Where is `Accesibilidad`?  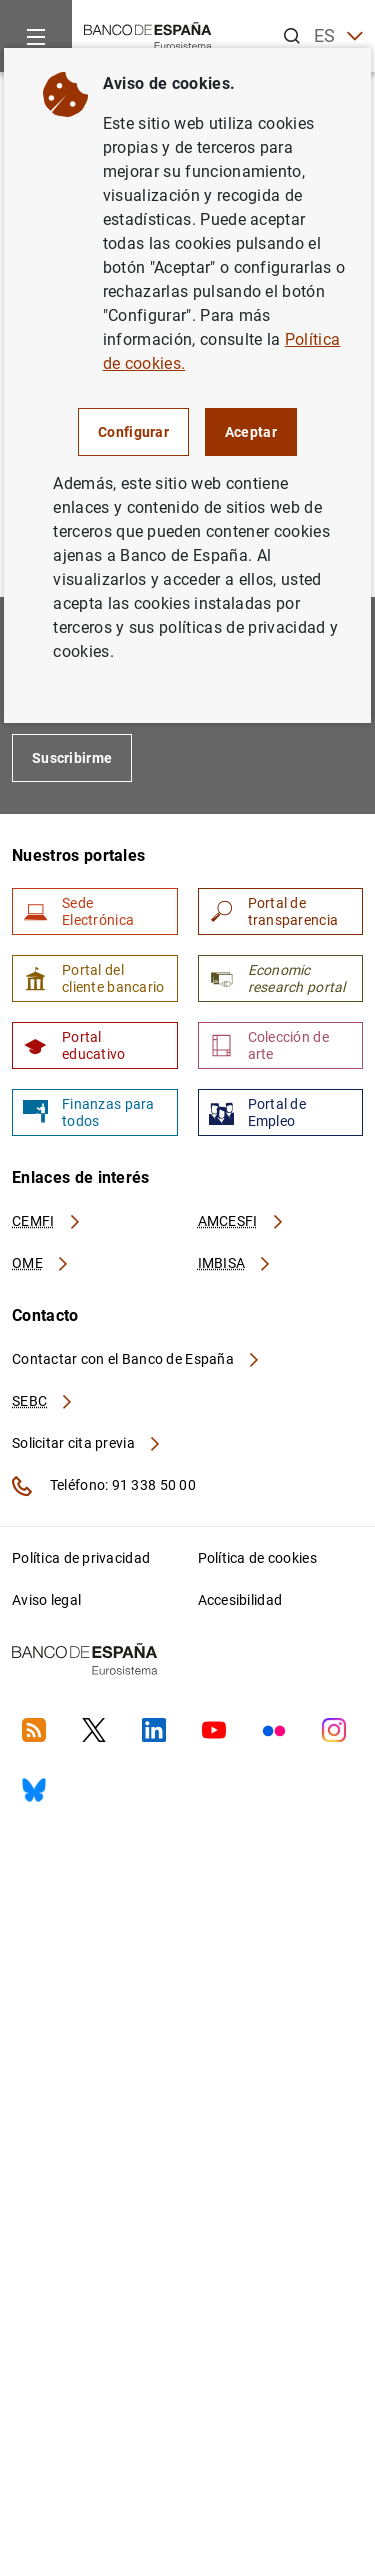
Accesibilidad is located at coordinates (240, 1600).